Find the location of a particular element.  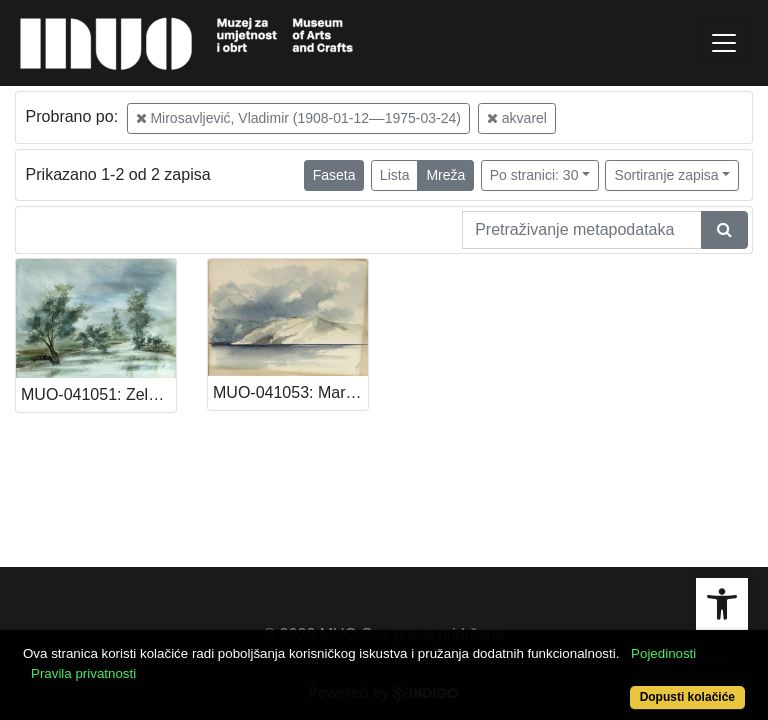

Mirosavljević, Vladimir (1908-01-12––1975-03-24) is located at coordinates (298, 118).